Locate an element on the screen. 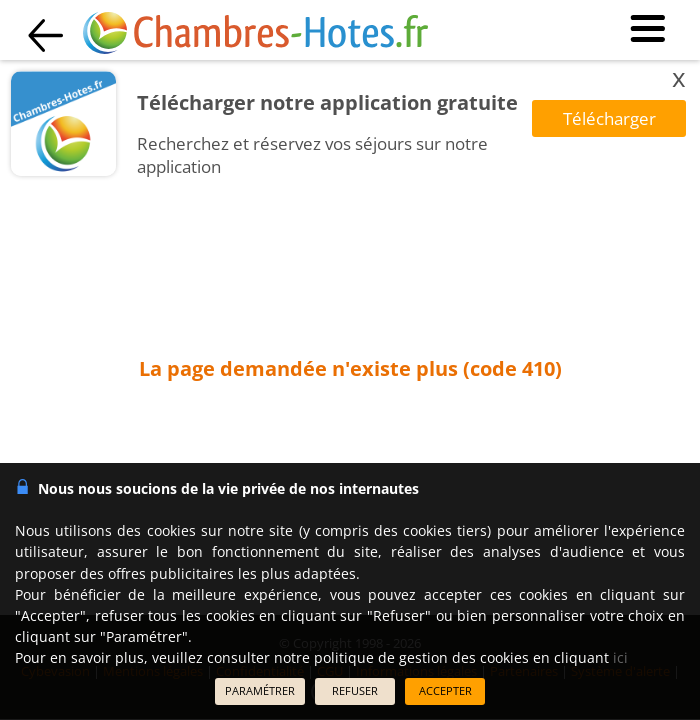  ici is located at coordinates (620, 657).